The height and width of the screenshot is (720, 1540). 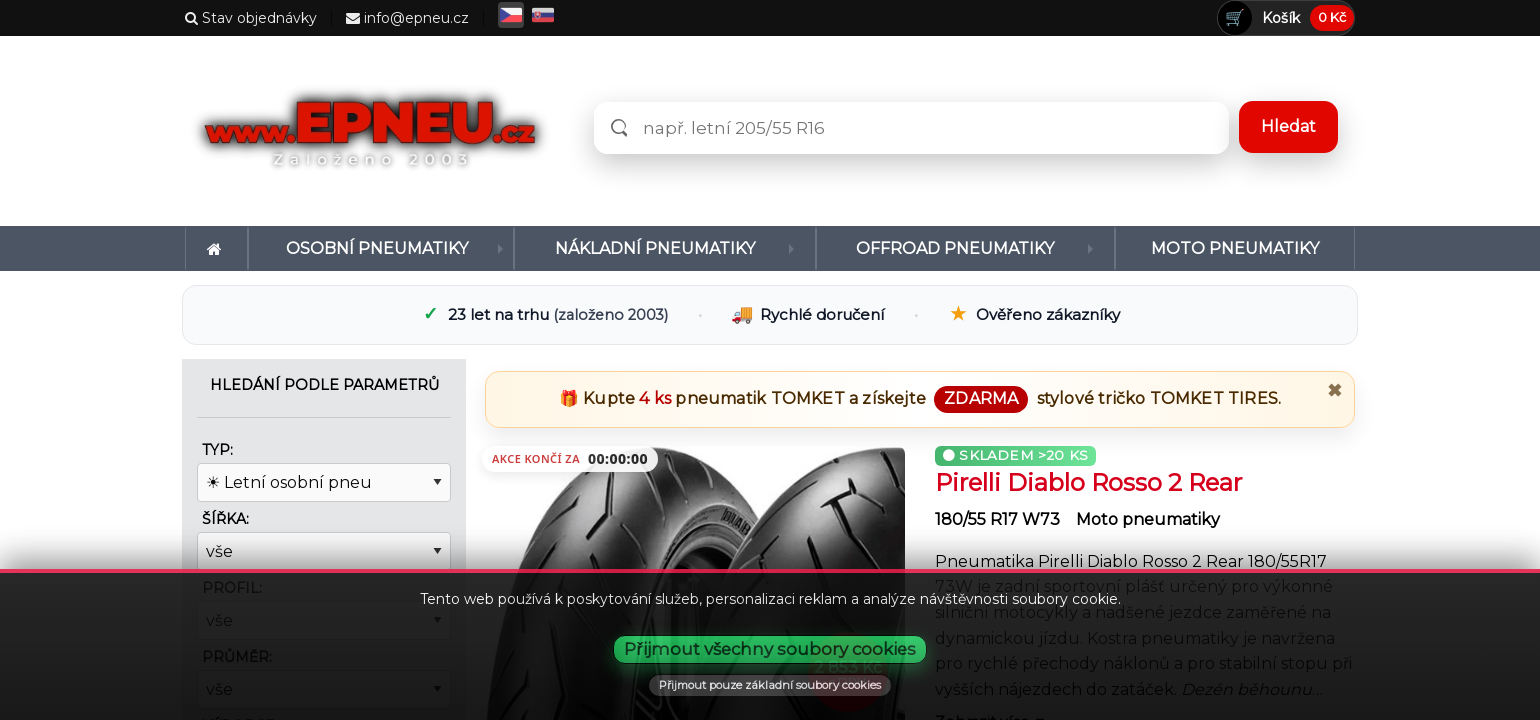 What do you see at coordinates (1334, 391) in the screenshot?
I see `✖ [Zavřít promo]` at bounding box center [1334, 391].